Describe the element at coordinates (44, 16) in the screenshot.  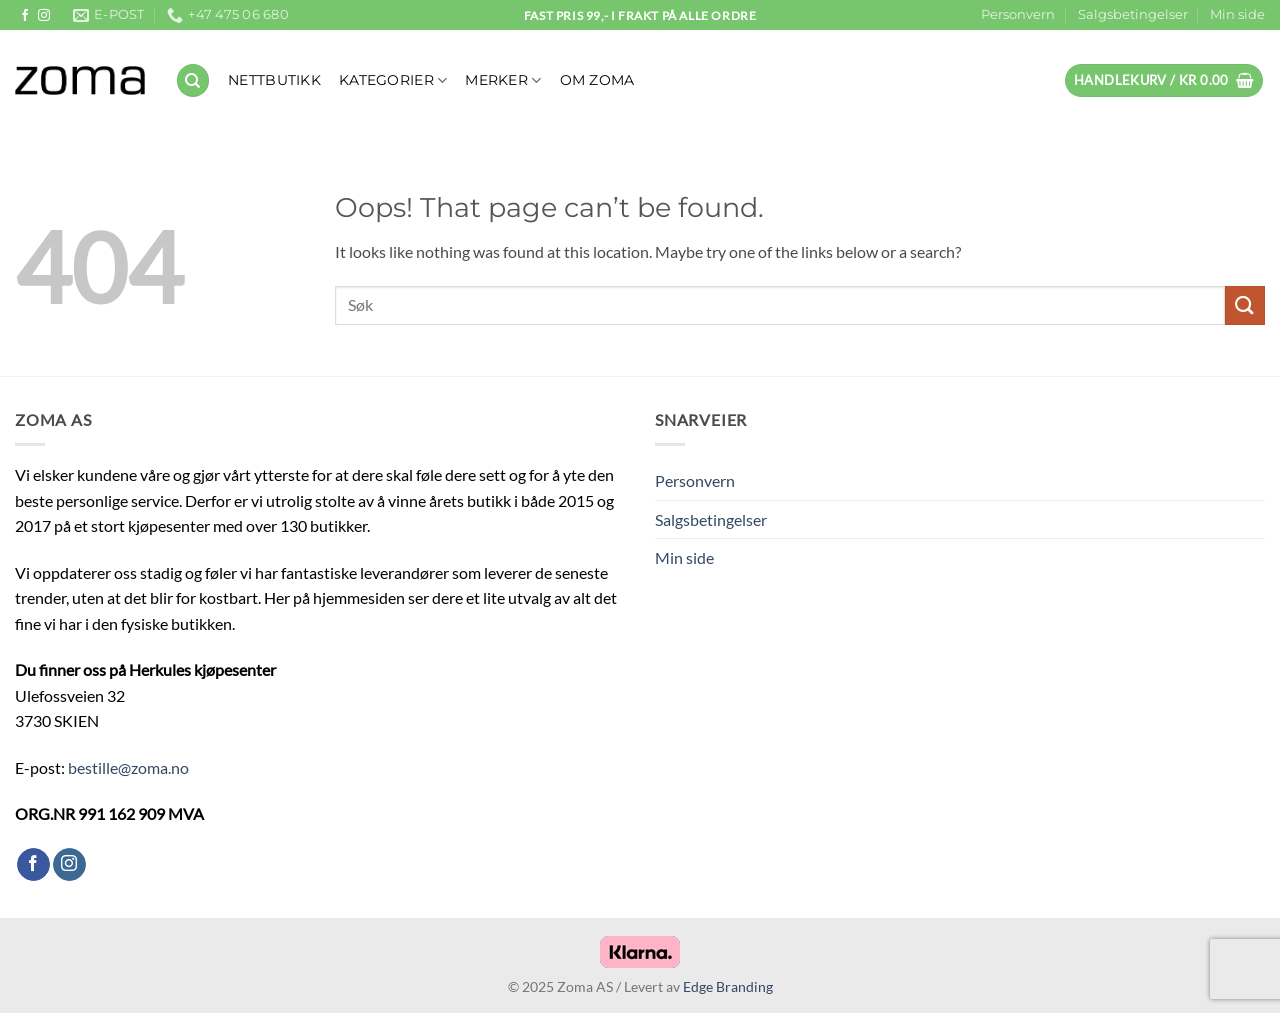
I see `[Follow on Instagram]` at that location.